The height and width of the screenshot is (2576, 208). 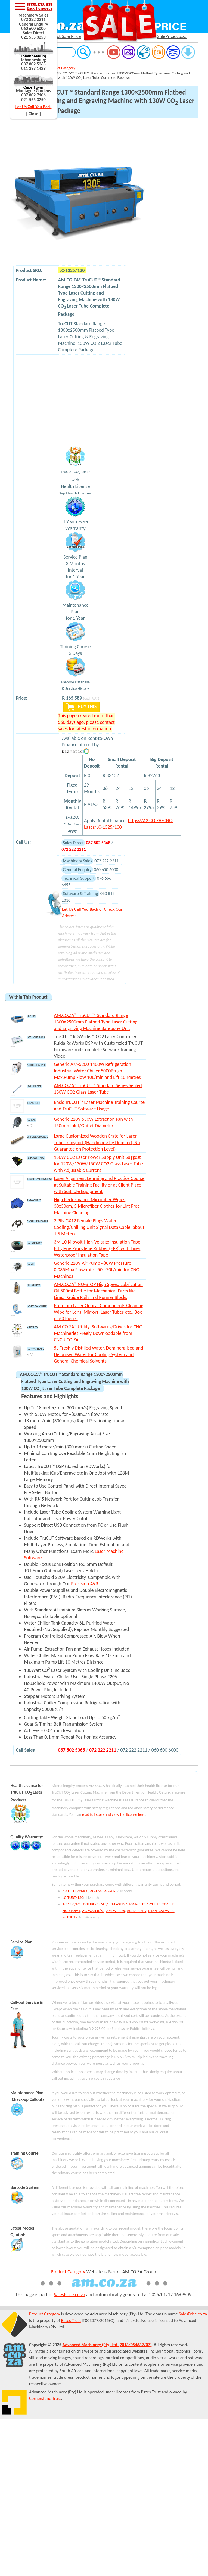 What do you see at coordinates (97, 1070) in the screenshot?
I see `Generic AM-5200 1400W Refrigeration Industrial Water Chiller 5000Btu/h, Max.Pump Flow 10L/min and Lift 10 Metres` at bounding box center [97, 1070].